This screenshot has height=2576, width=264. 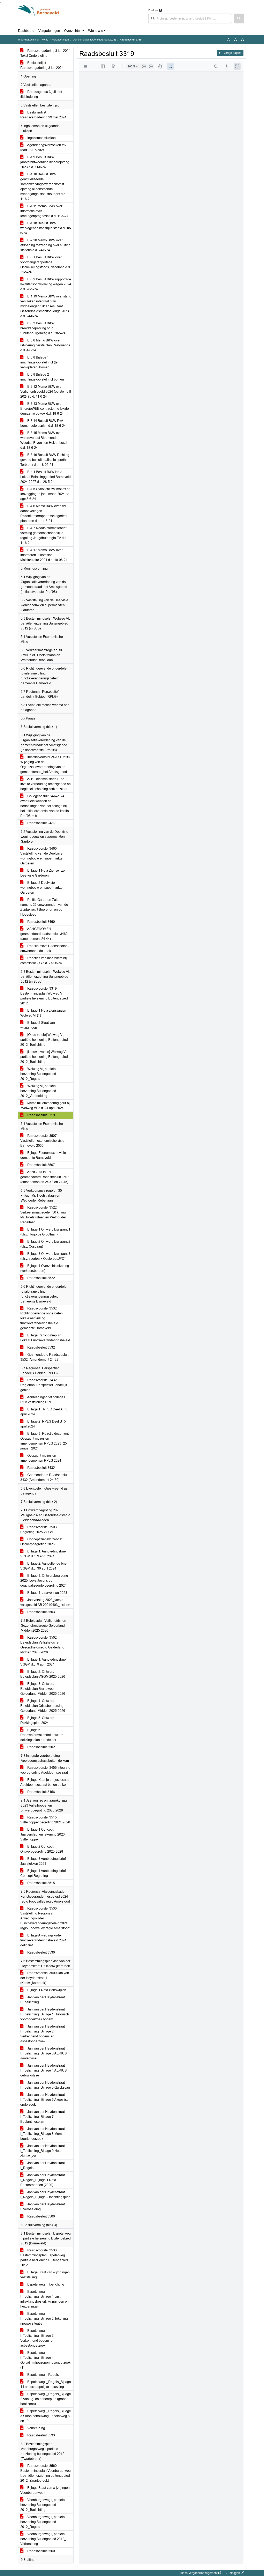 What do you see at coordinates (42, 377) in the screenshot?
I see `B-3.8 Bijlage 2 inrichtingsvoorstel-incl bomen` at bounding box center [42, 377].